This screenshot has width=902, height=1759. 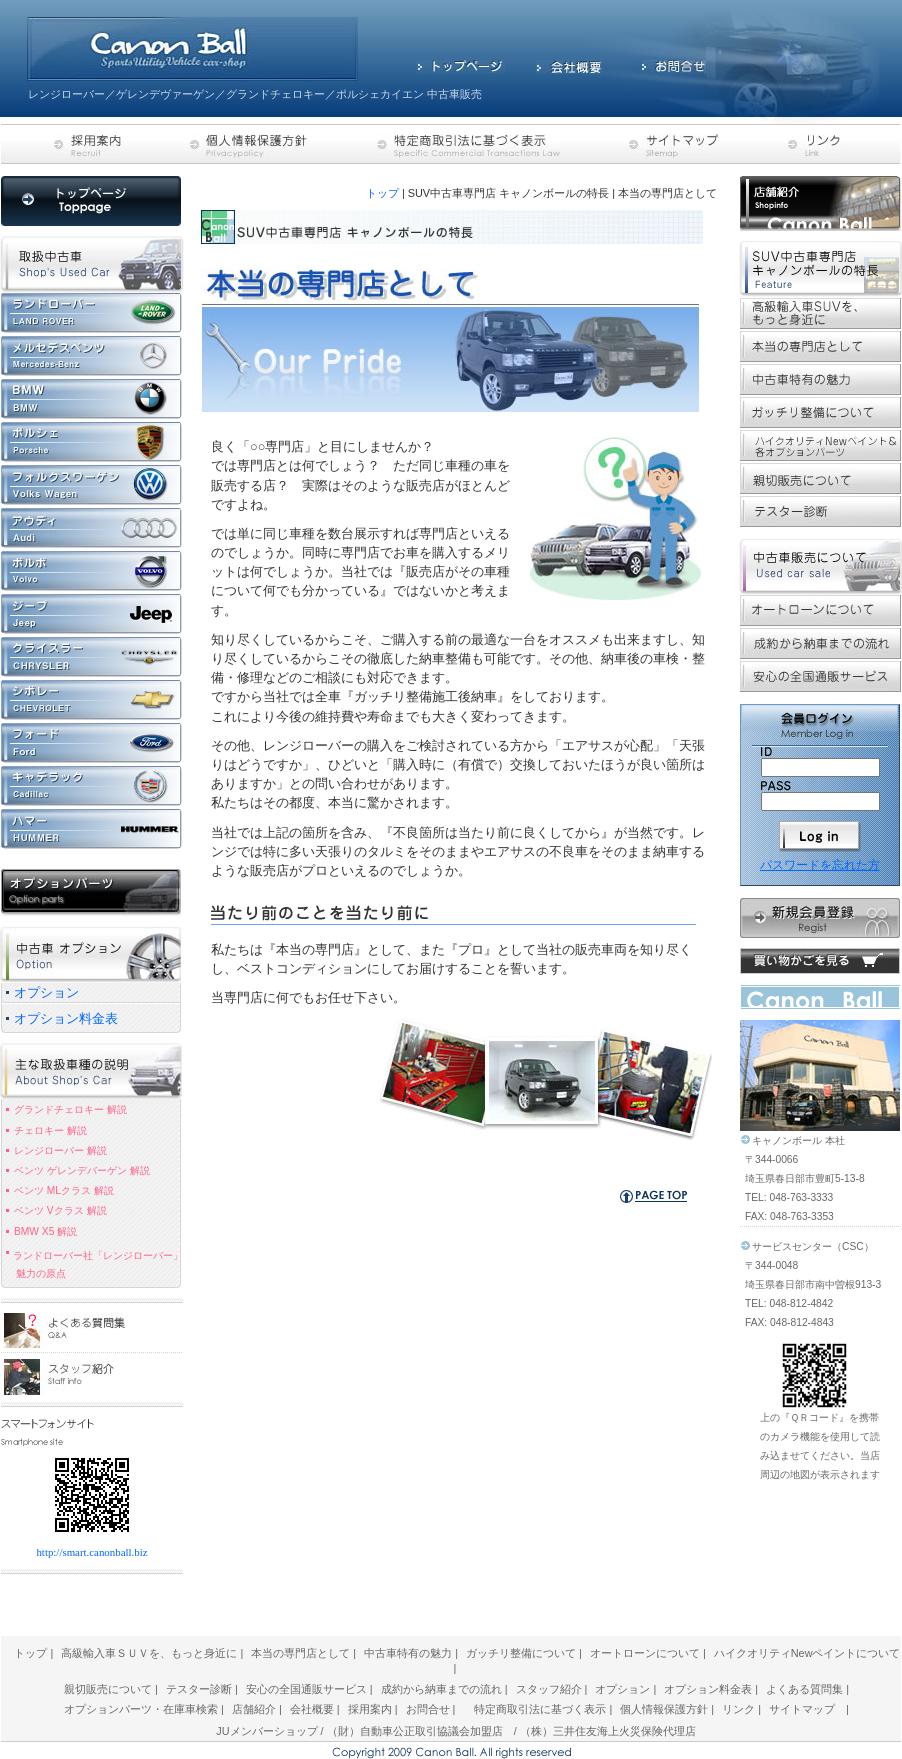 What do you see at coordinates (312, 1709) in the screenshot?
I see `会社概要` at bounding box center [312, 1709].